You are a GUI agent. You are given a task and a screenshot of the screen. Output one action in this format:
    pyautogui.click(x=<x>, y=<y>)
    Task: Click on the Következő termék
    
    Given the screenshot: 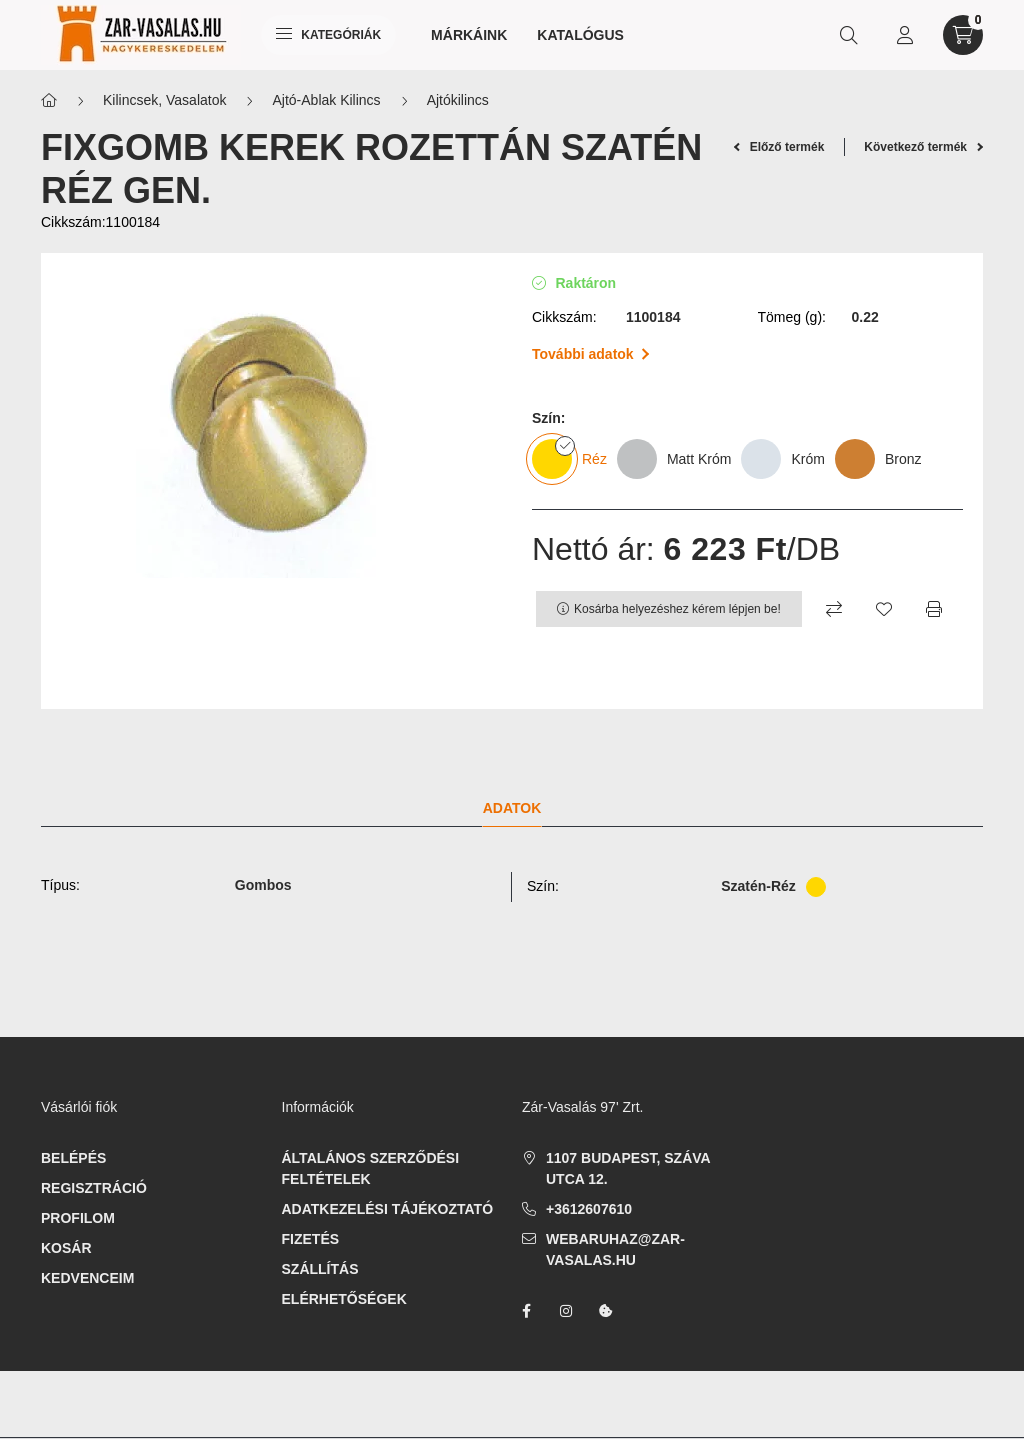 What is the action you would take?
    pyautogui.click(x=923, y=147)
    